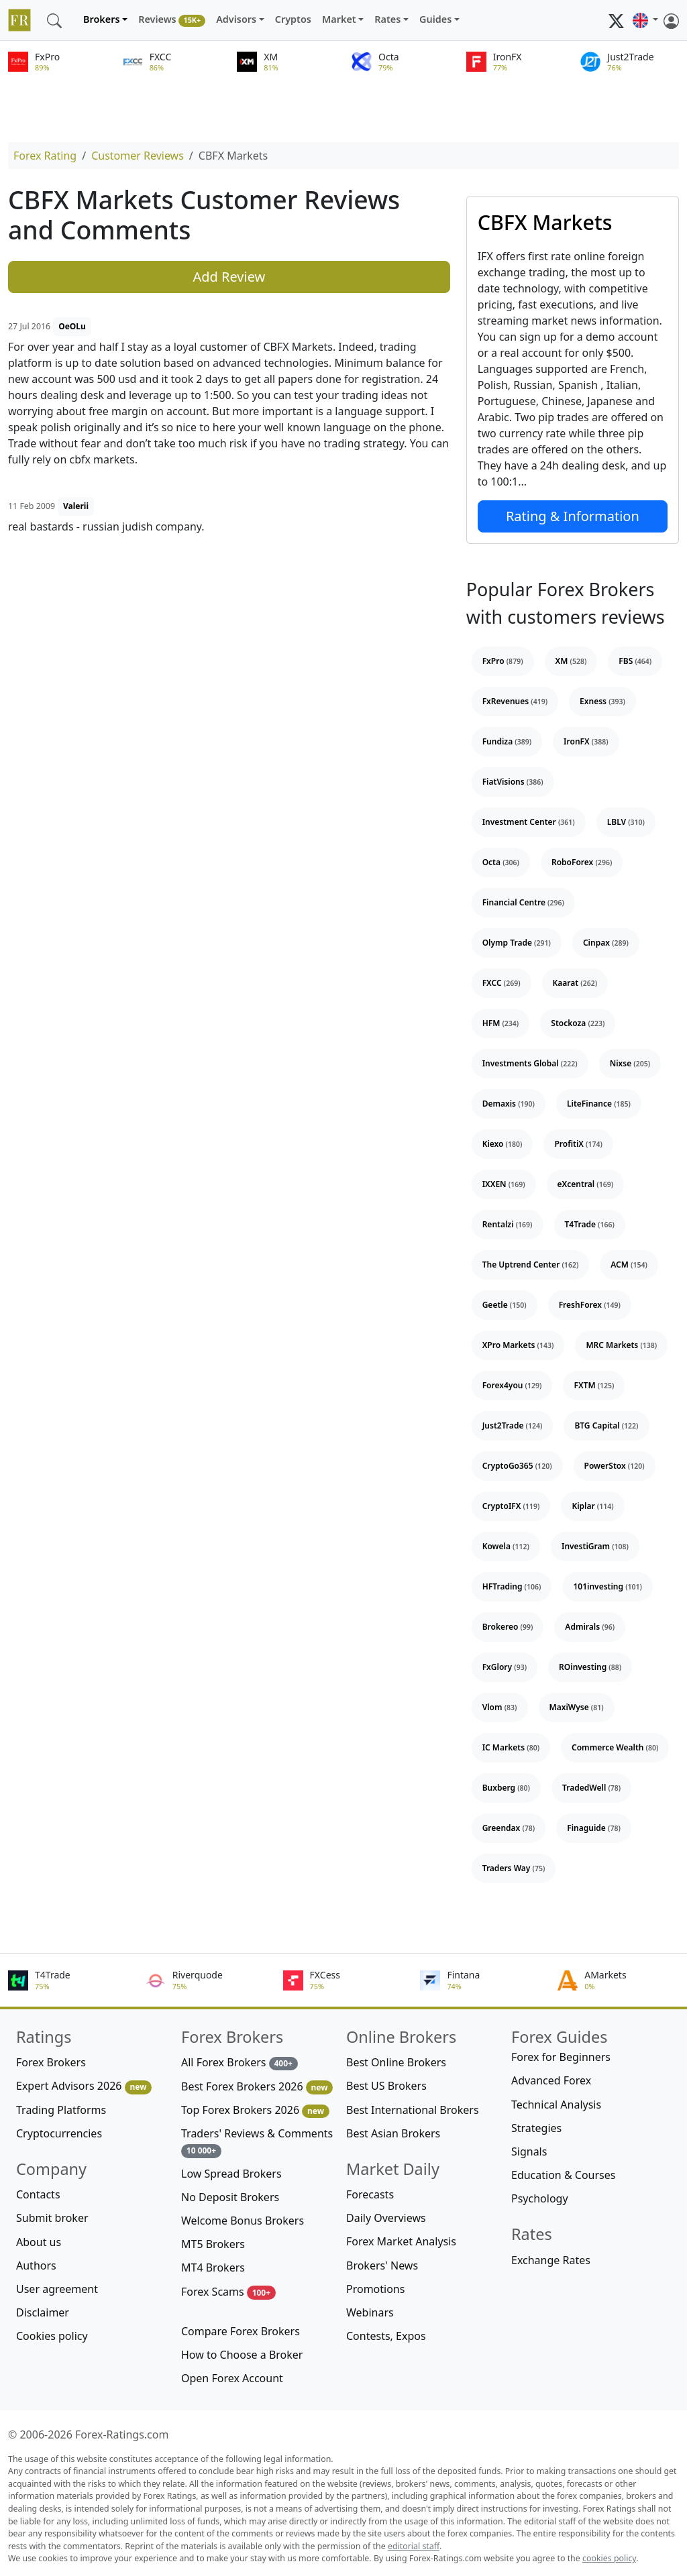  I want to click on Demaxis, so click(508, 1103).